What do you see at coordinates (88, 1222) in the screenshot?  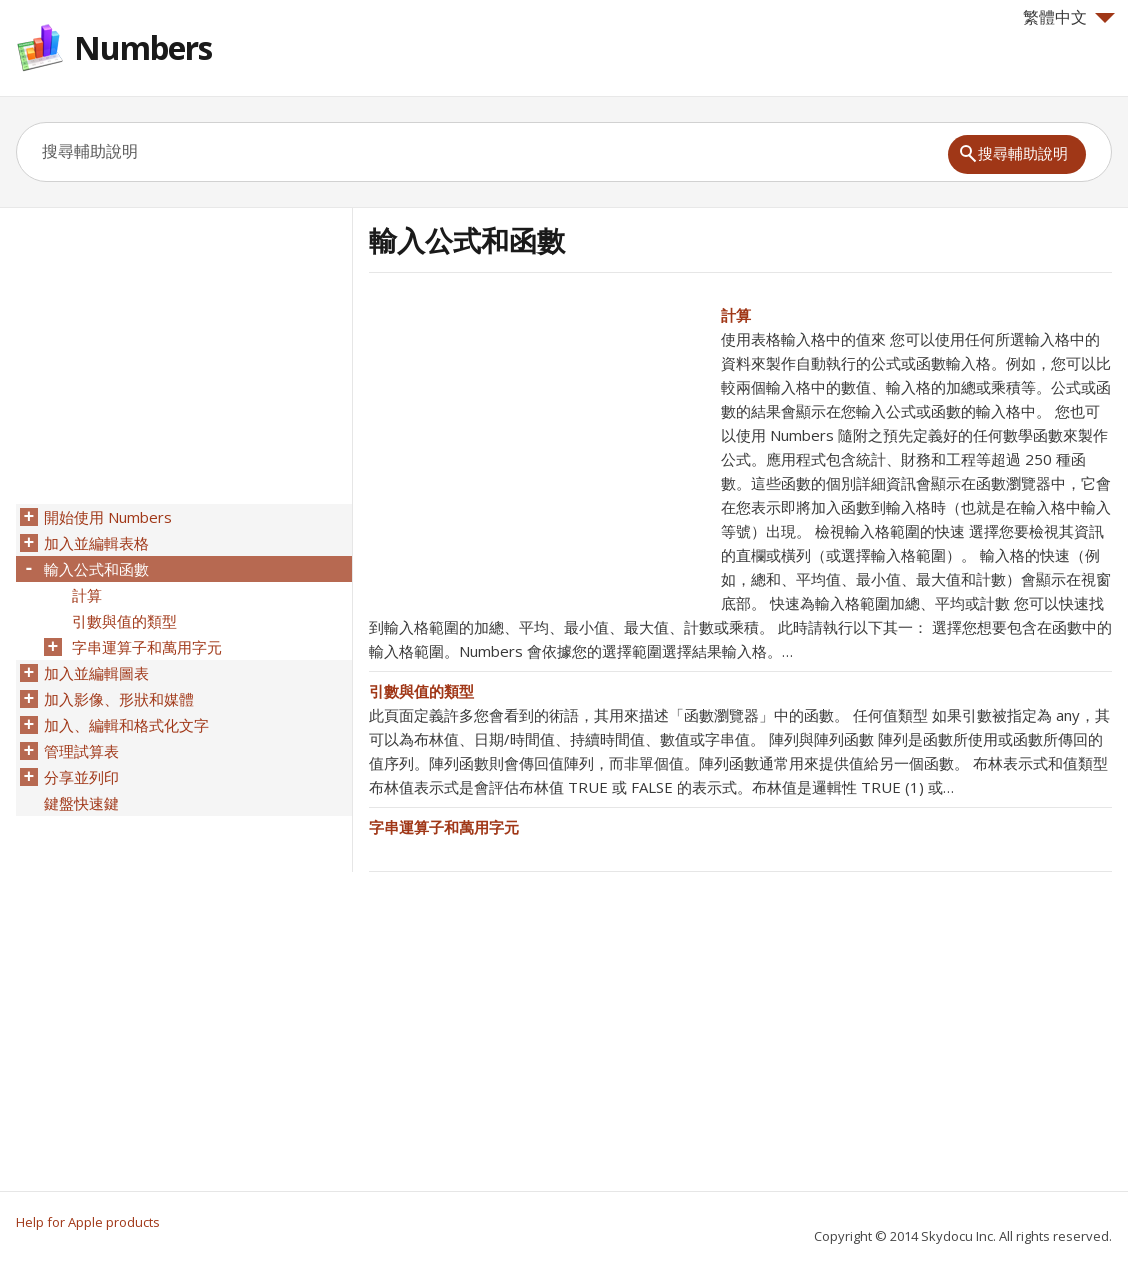 I see `Help for Apple products` at bounding box center [88, 1222].